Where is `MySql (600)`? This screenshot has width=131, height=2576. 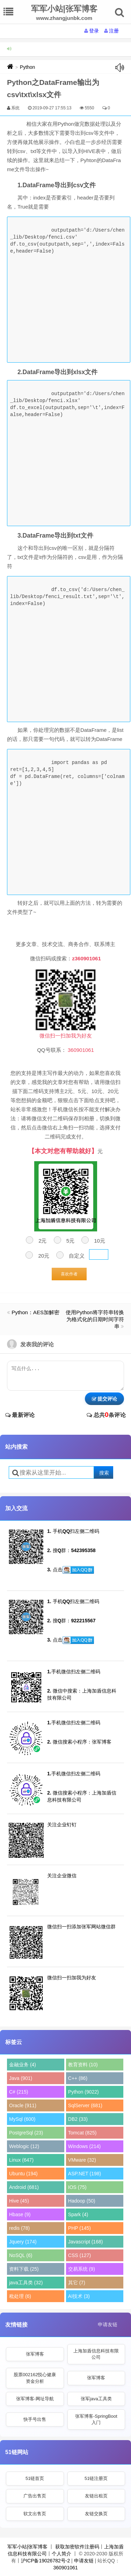 MySql (600) is located at coordinates (22, 2119).